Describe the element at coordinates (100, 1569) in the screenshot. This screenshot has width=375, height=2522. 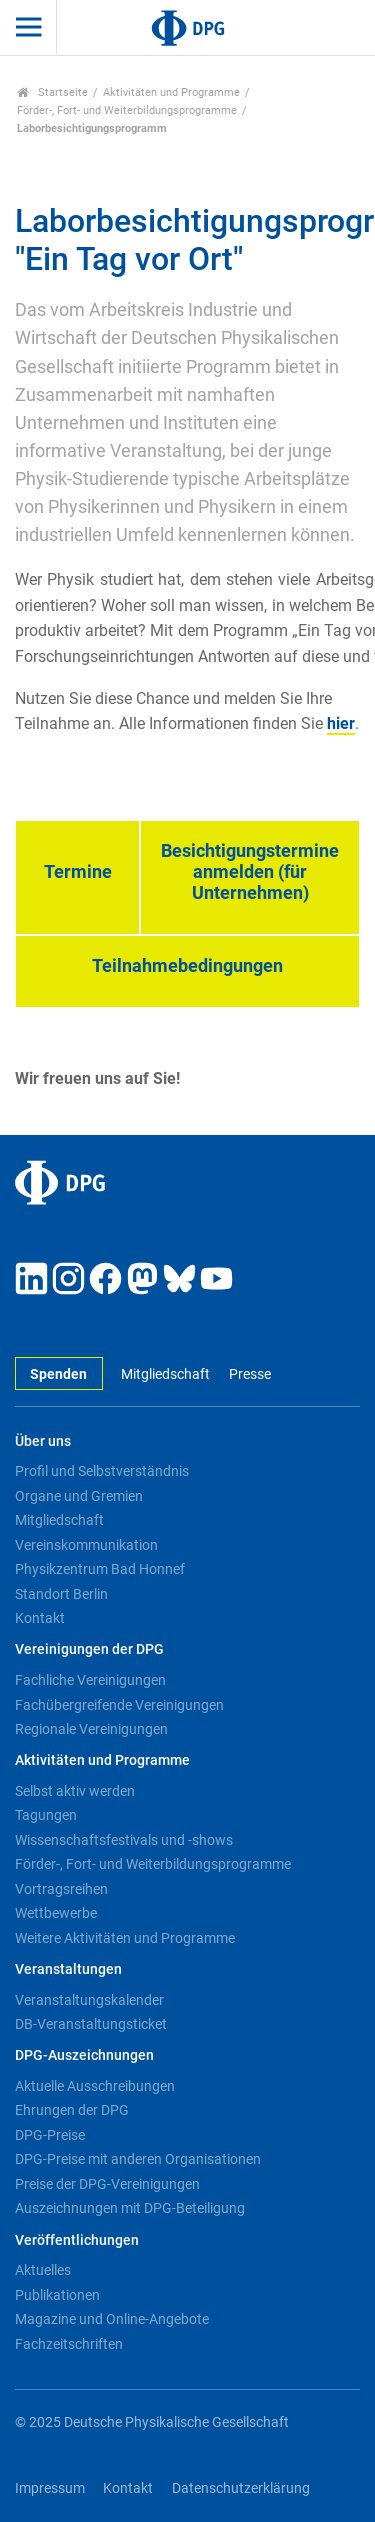
I see `Physikzentrum Bad Honnef` at that location.